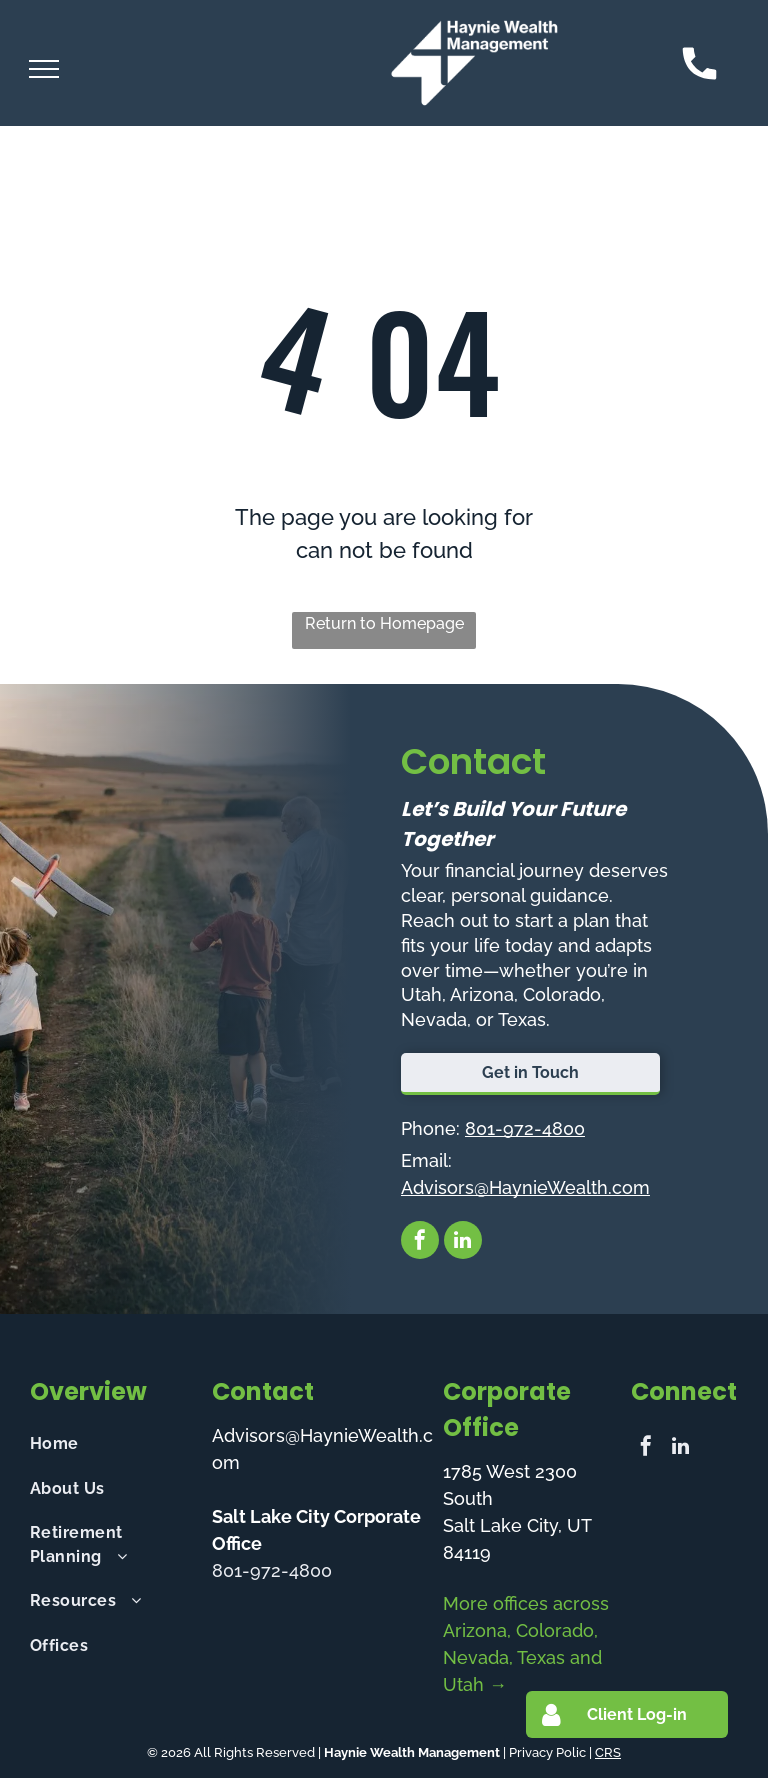 The image size is (768, 1778). Describe the element at coordinates (463, 1242) in the screenshot. I see `[linkedin]` at that location.